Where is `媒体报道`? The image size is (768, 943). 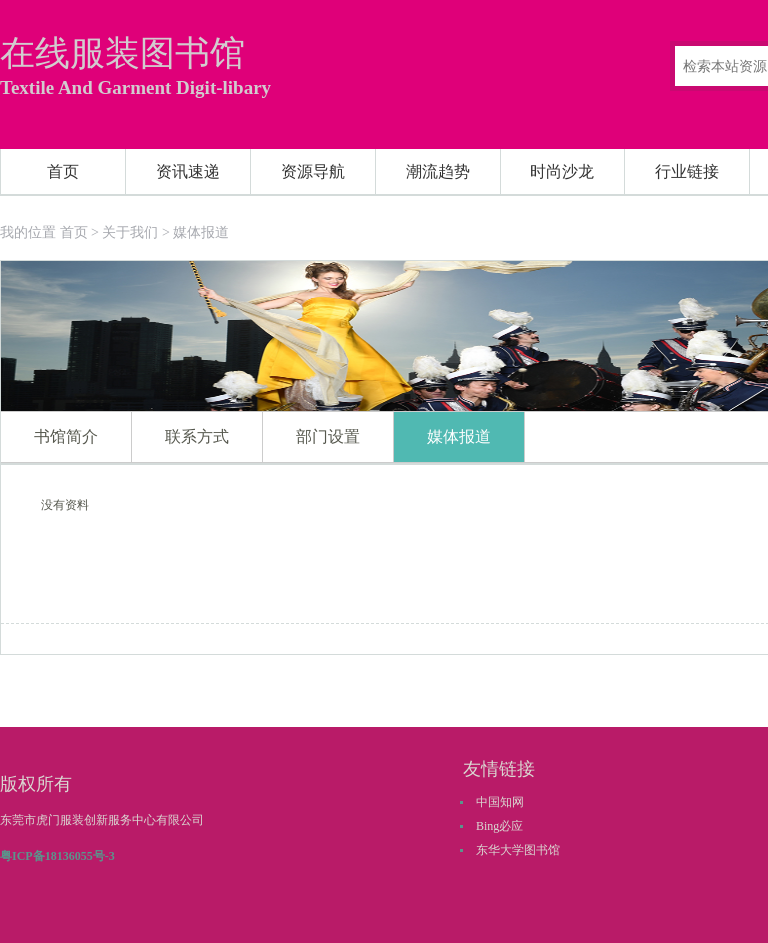 媒体报道 is located at coordinates (201, 232).